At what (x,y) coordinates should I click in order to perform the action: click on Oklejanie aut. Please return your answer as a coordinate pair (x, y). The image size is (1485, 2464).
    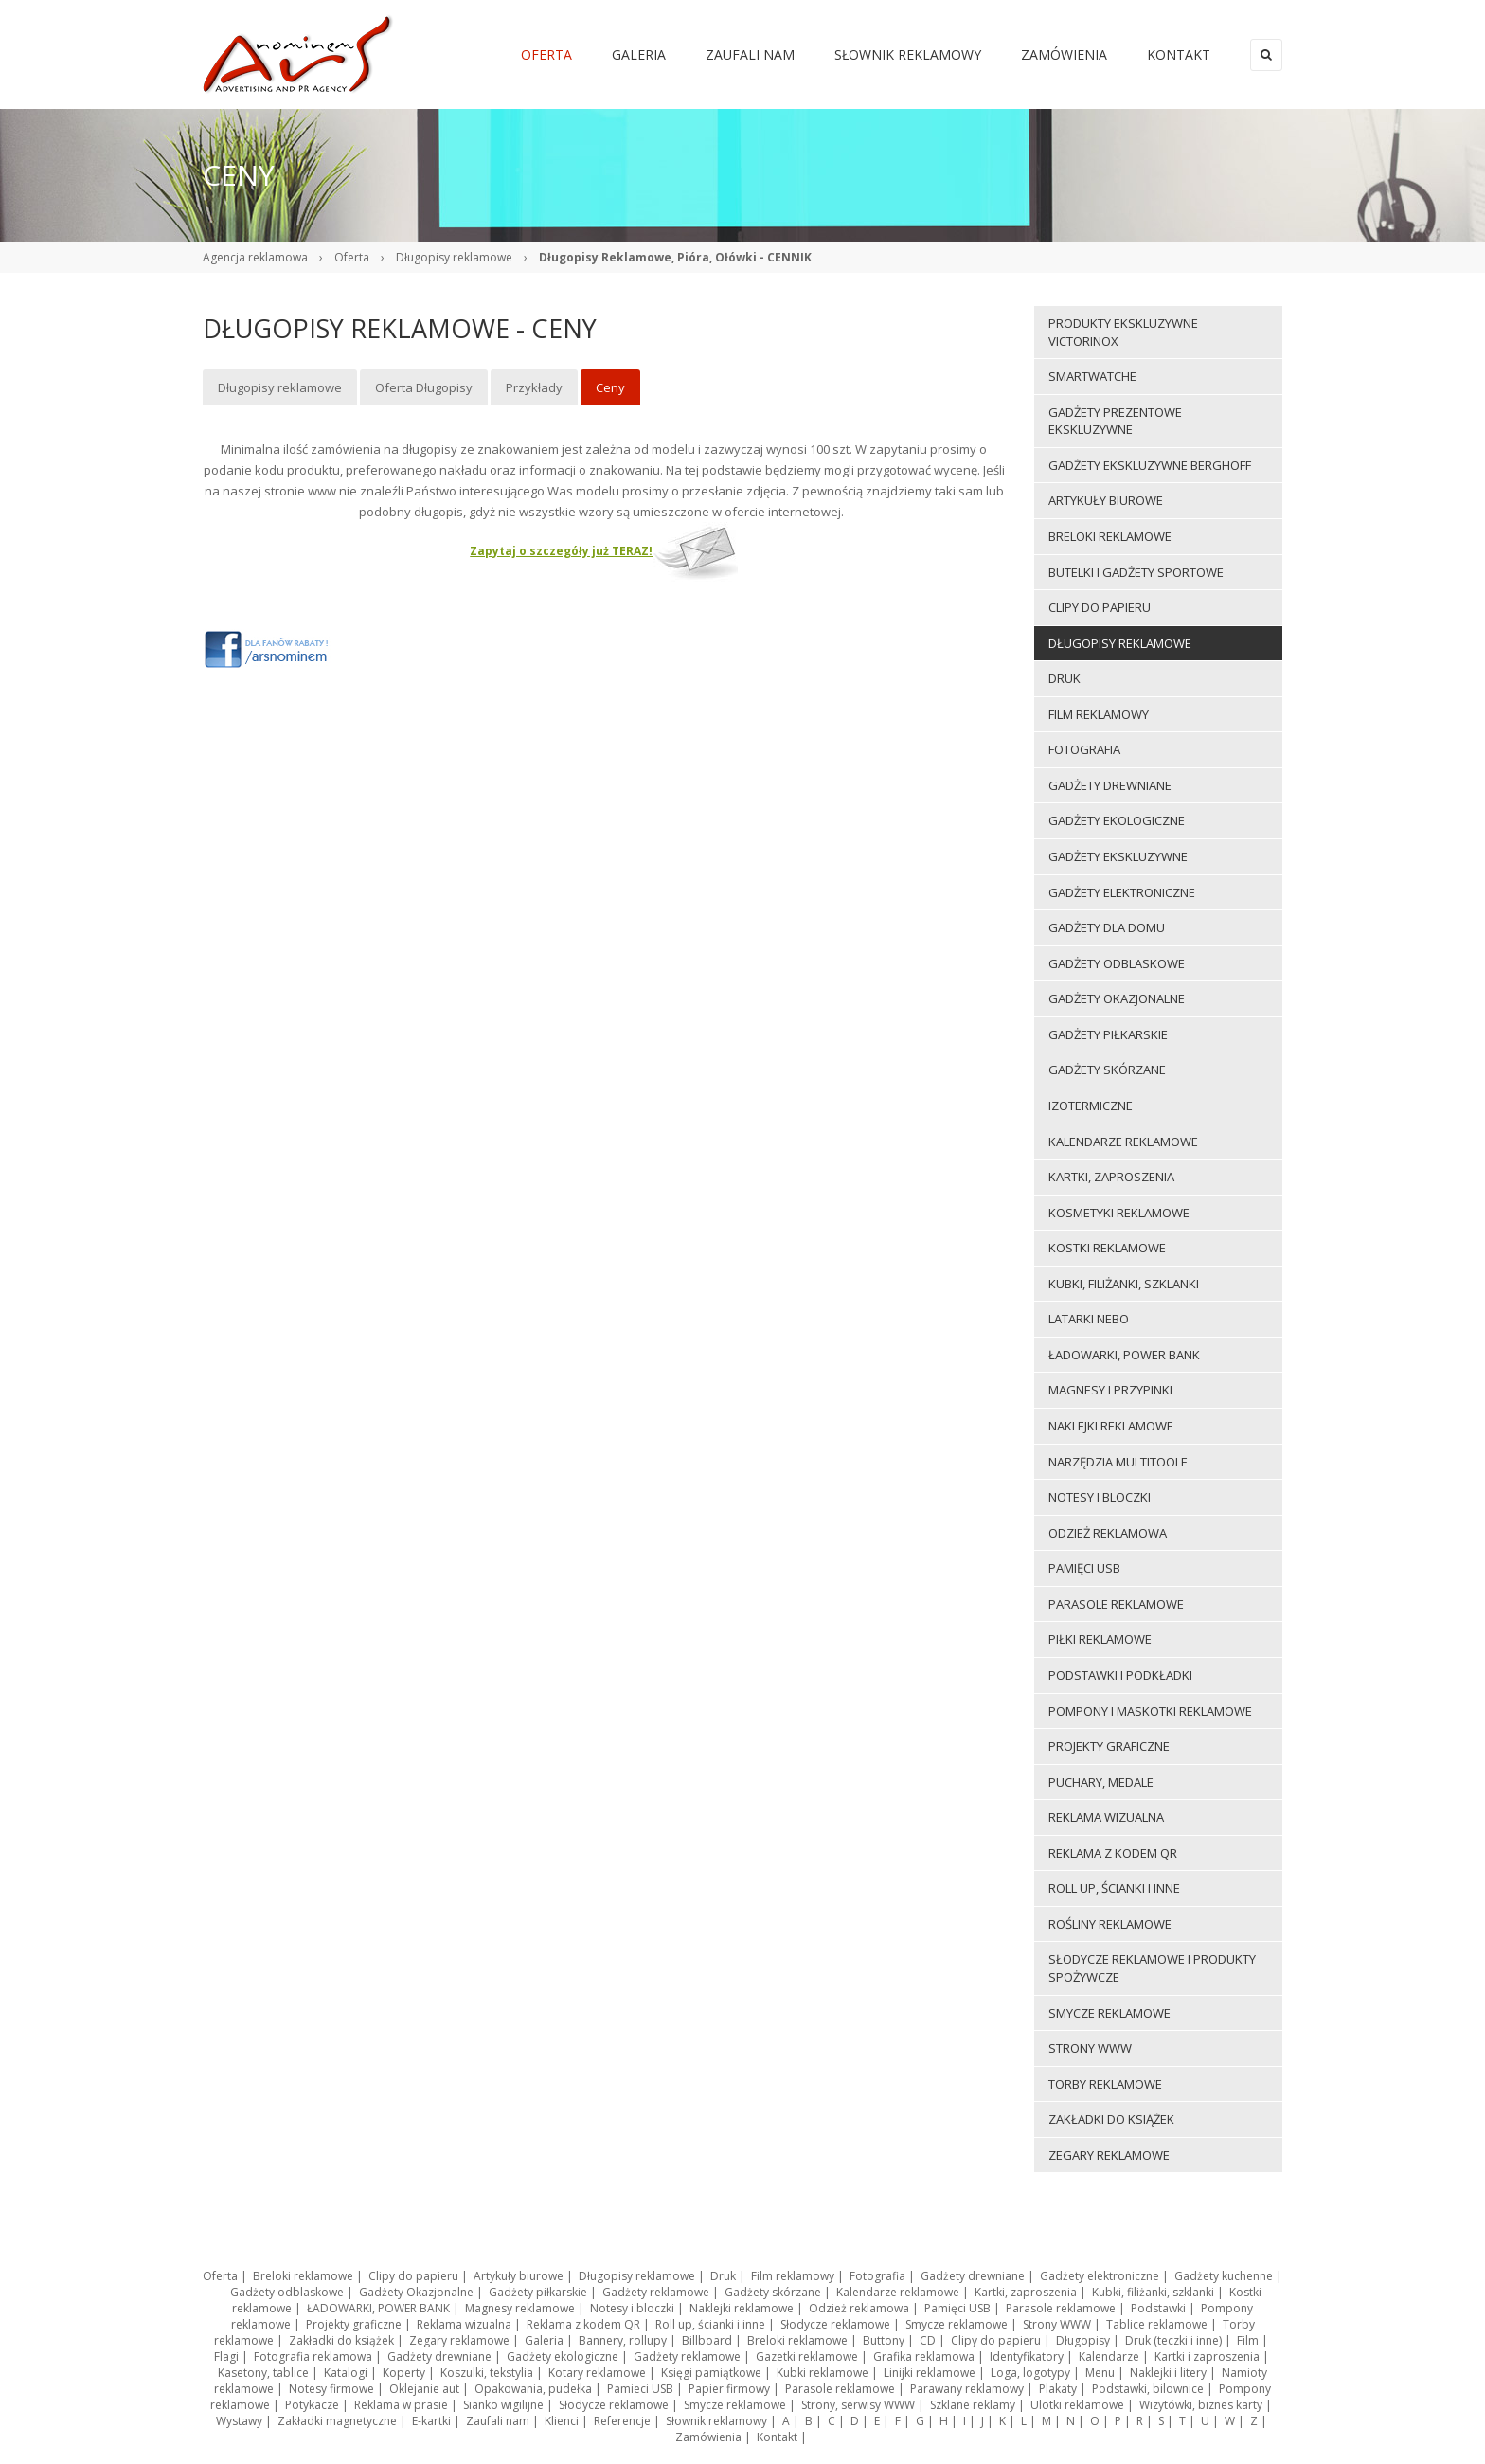
    Looking at the image, I should click on (424, 2389).